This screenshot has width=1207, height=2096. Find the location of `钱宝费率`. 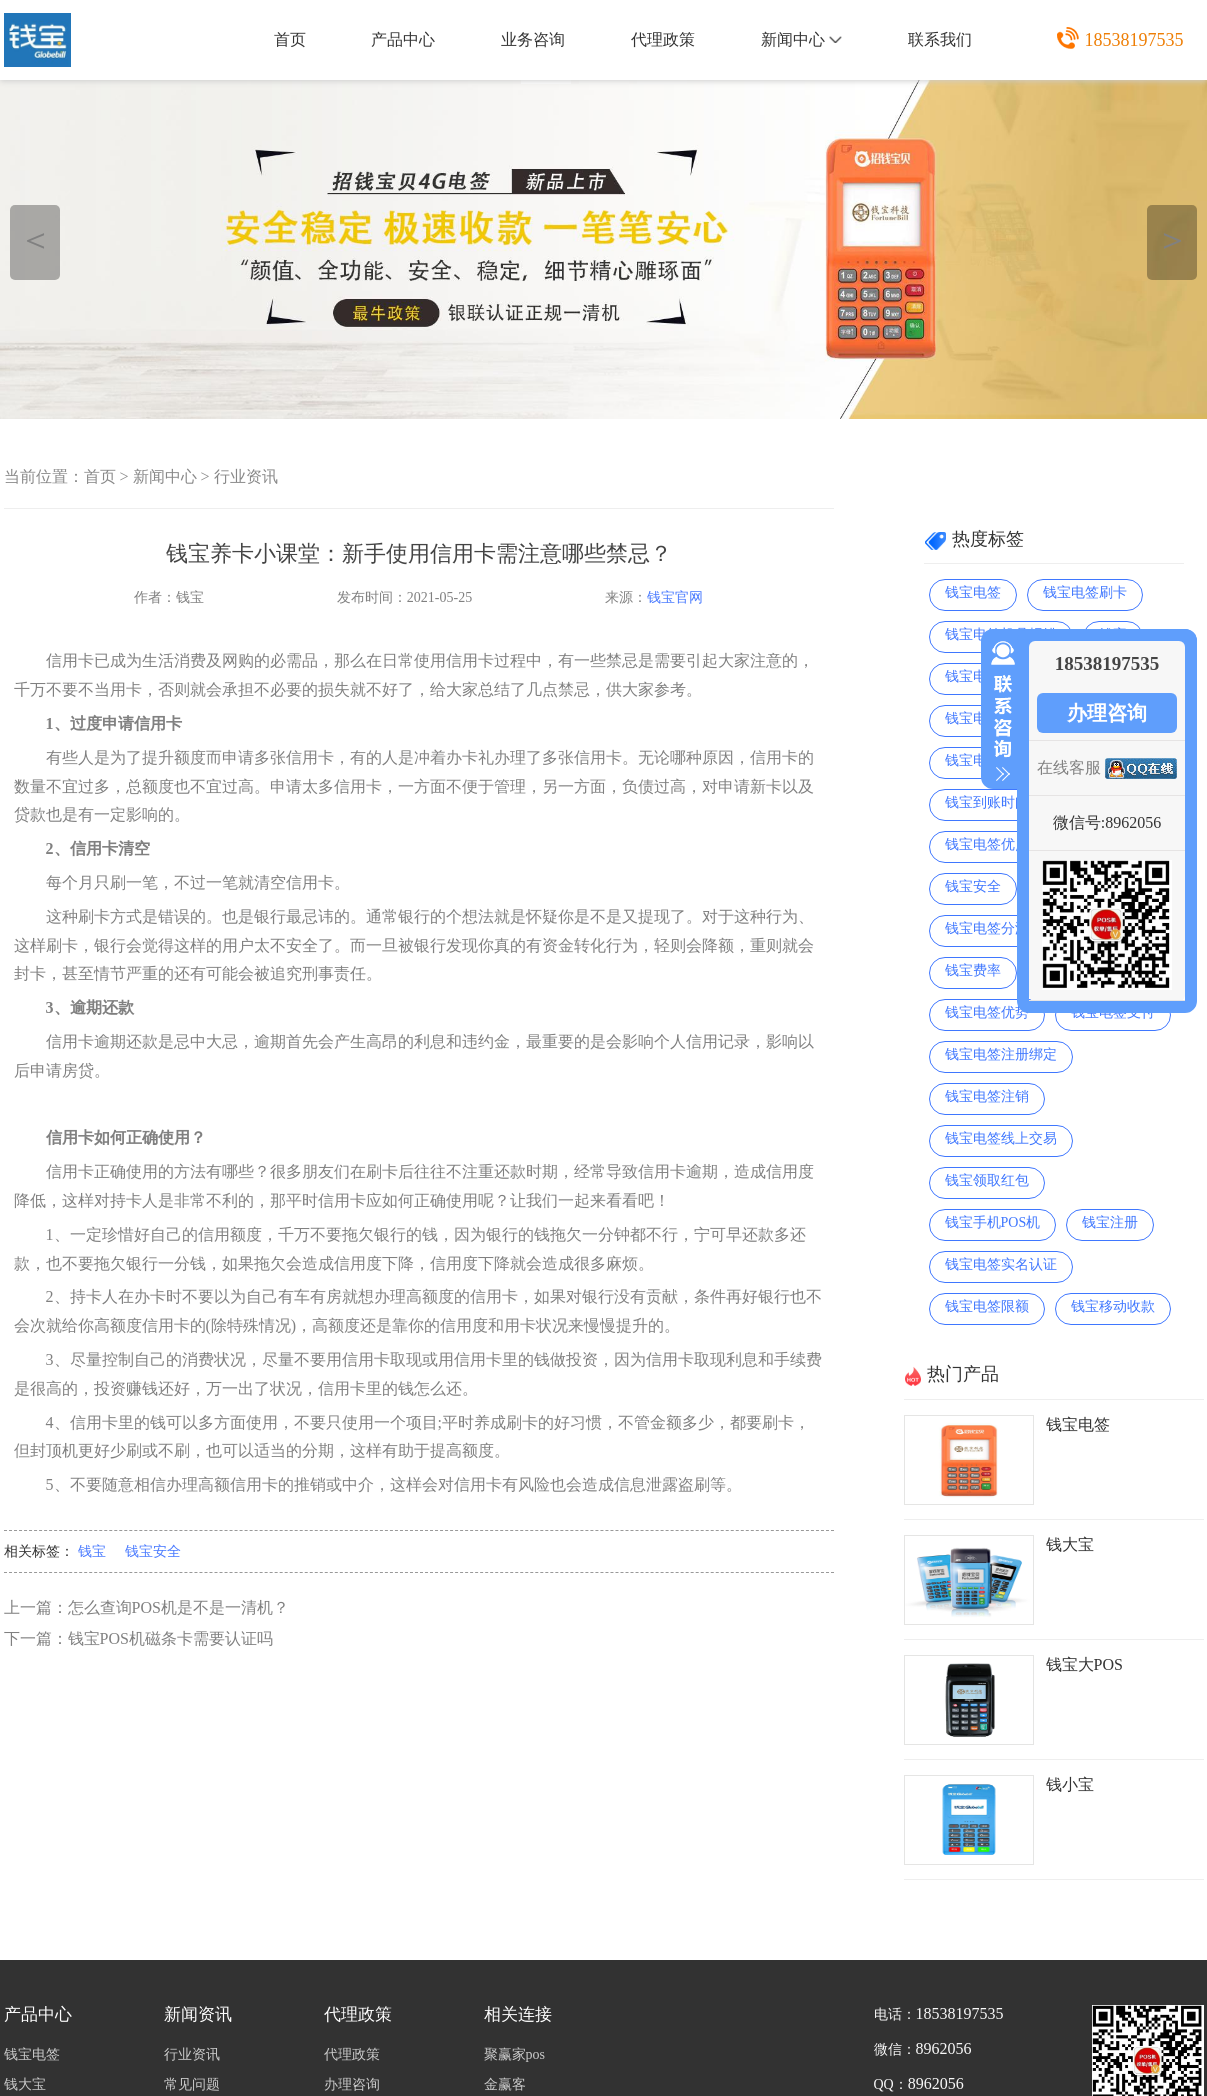

钱宝费率 is located at coordinates (973, 970).